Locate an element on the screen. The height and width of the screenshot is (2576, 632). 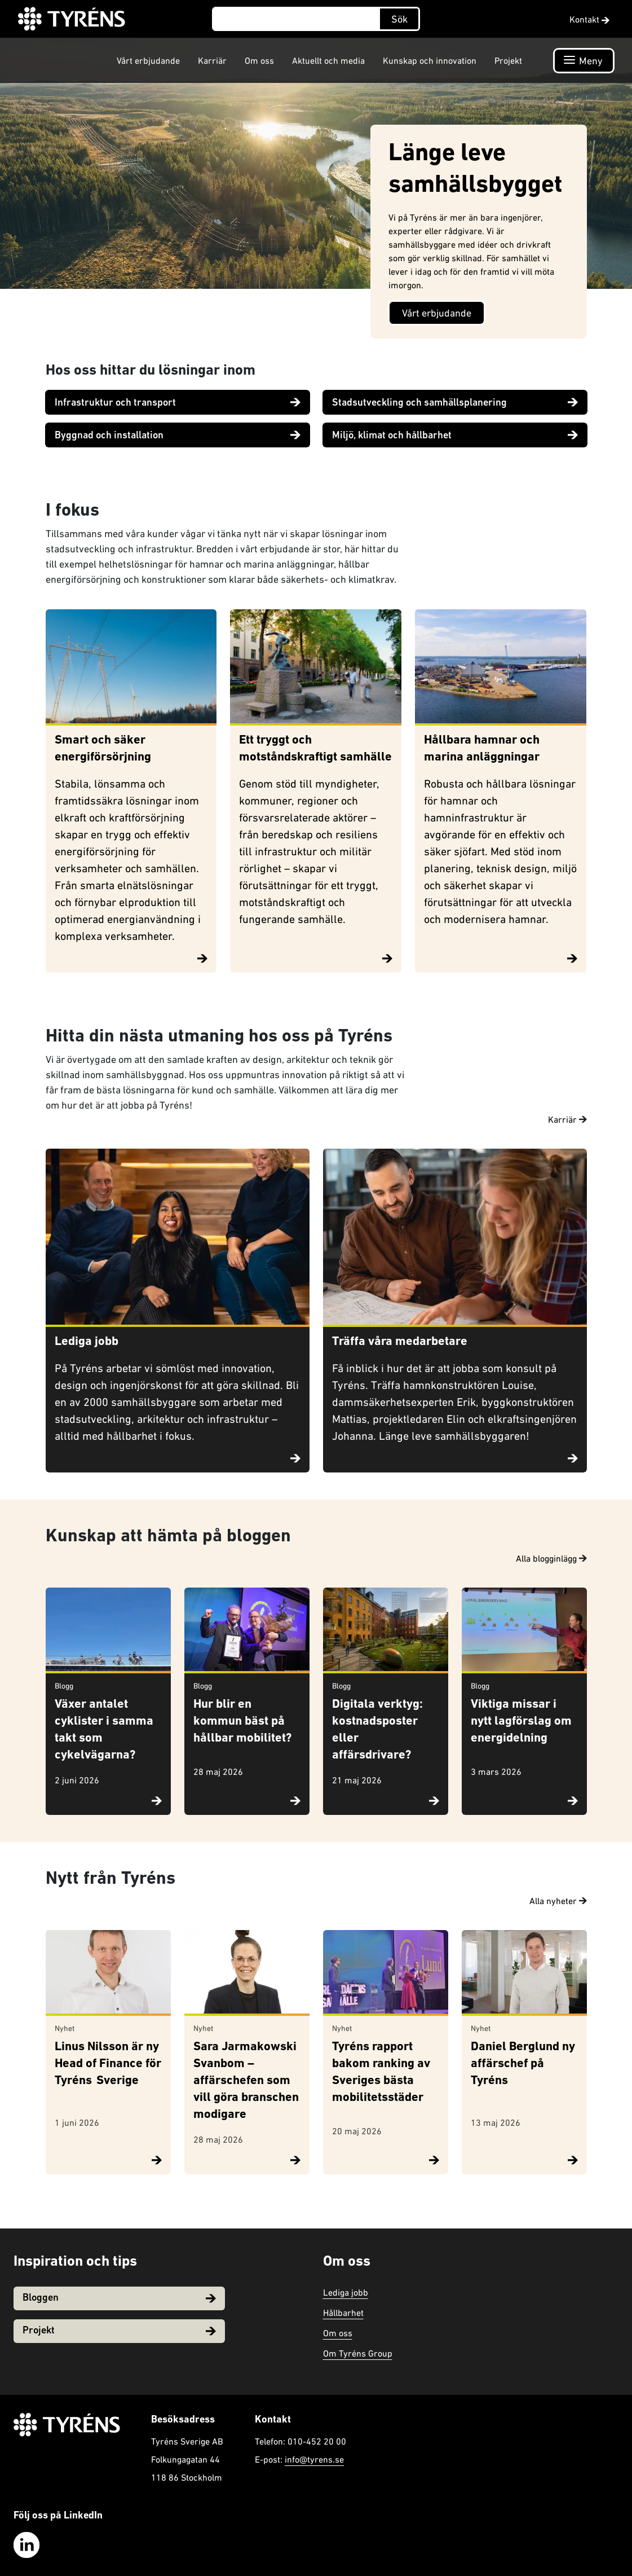
Alla nyheter is located at coordinates (558, 1900).